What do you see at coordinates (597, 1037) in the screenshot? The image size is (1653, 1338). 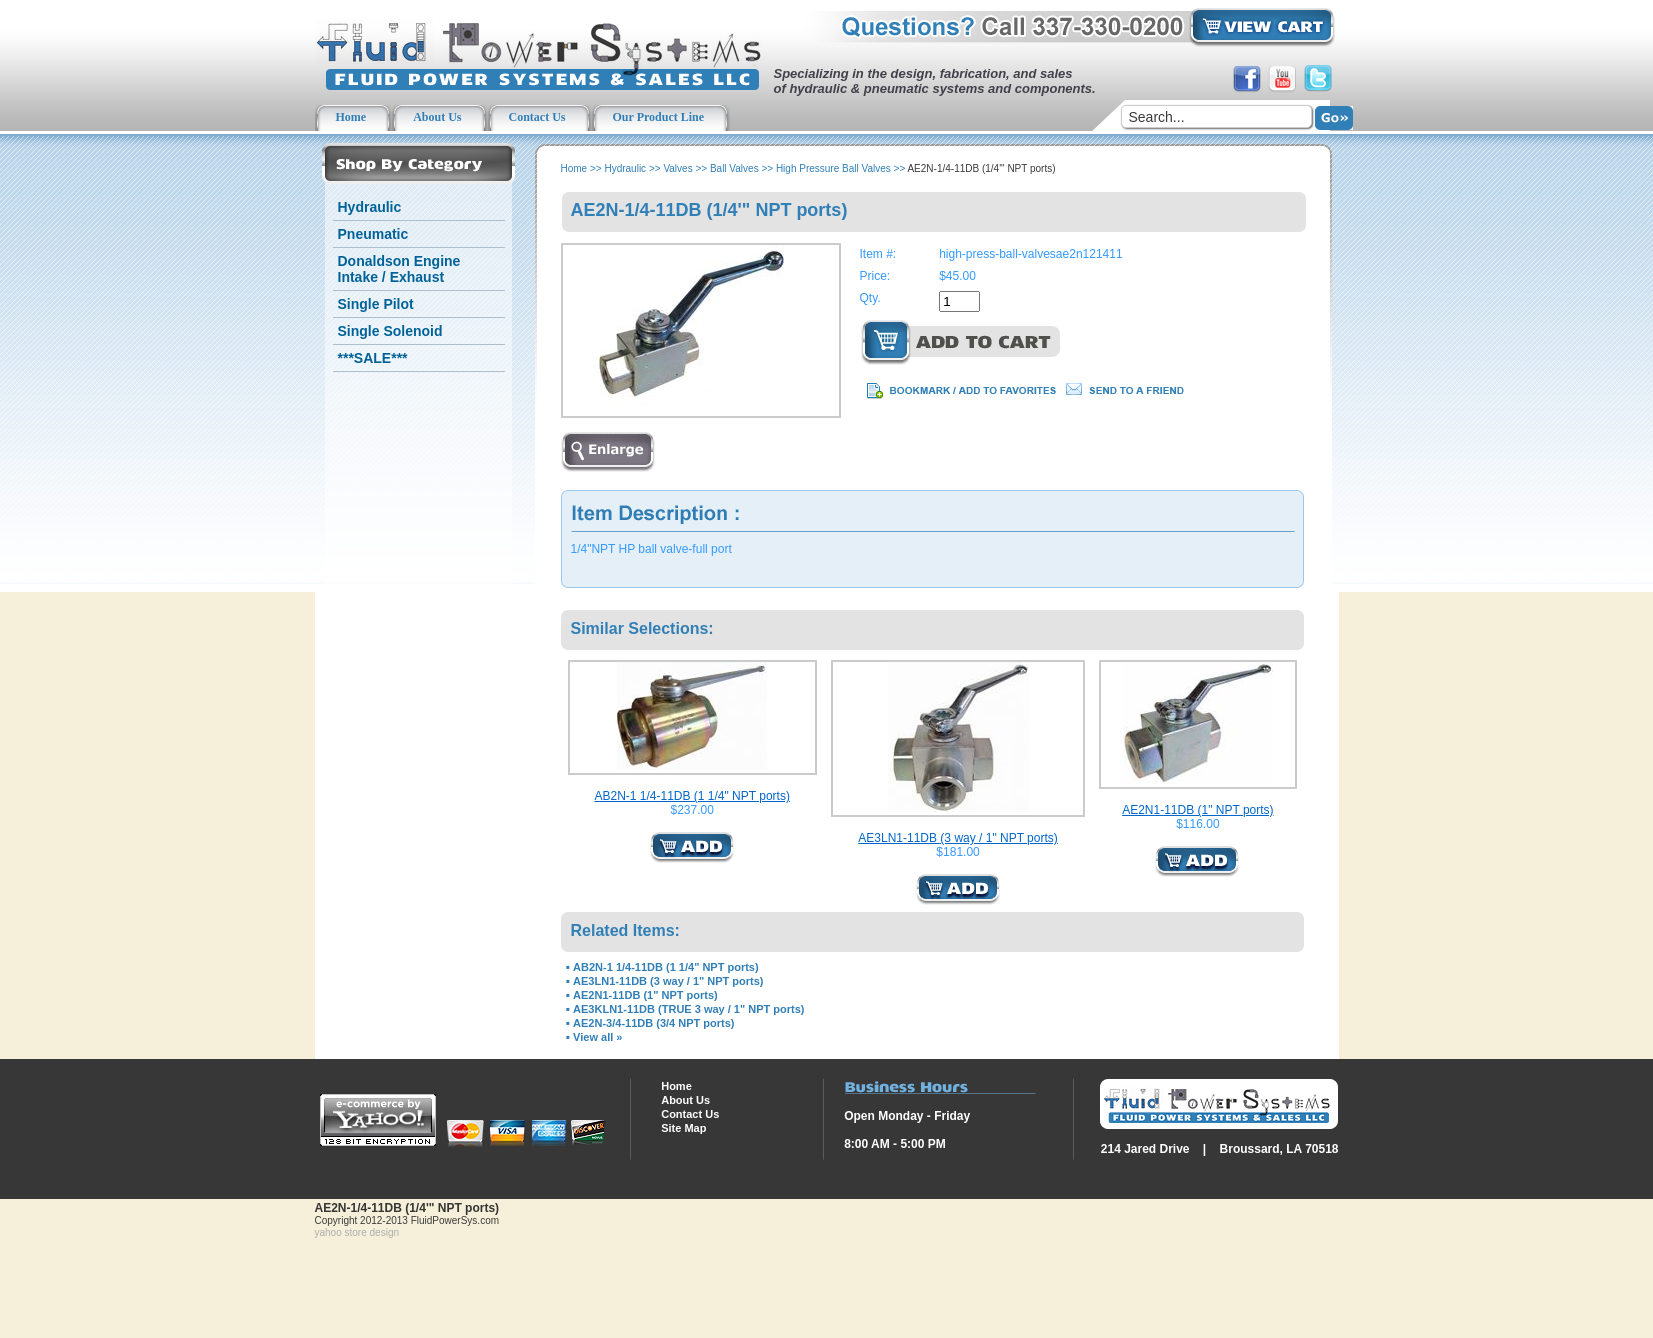 I see `View all »` at bounding box center [597, 1037].